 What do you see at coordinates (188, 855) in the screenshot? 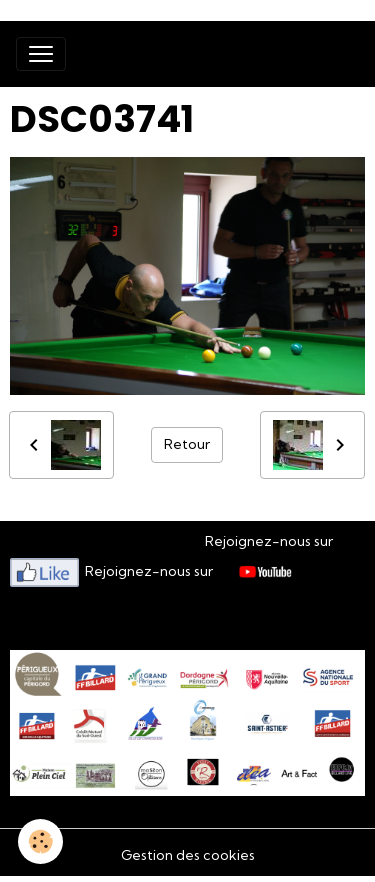
I see `Gestion des cookies` at bounding box center [188, 855].